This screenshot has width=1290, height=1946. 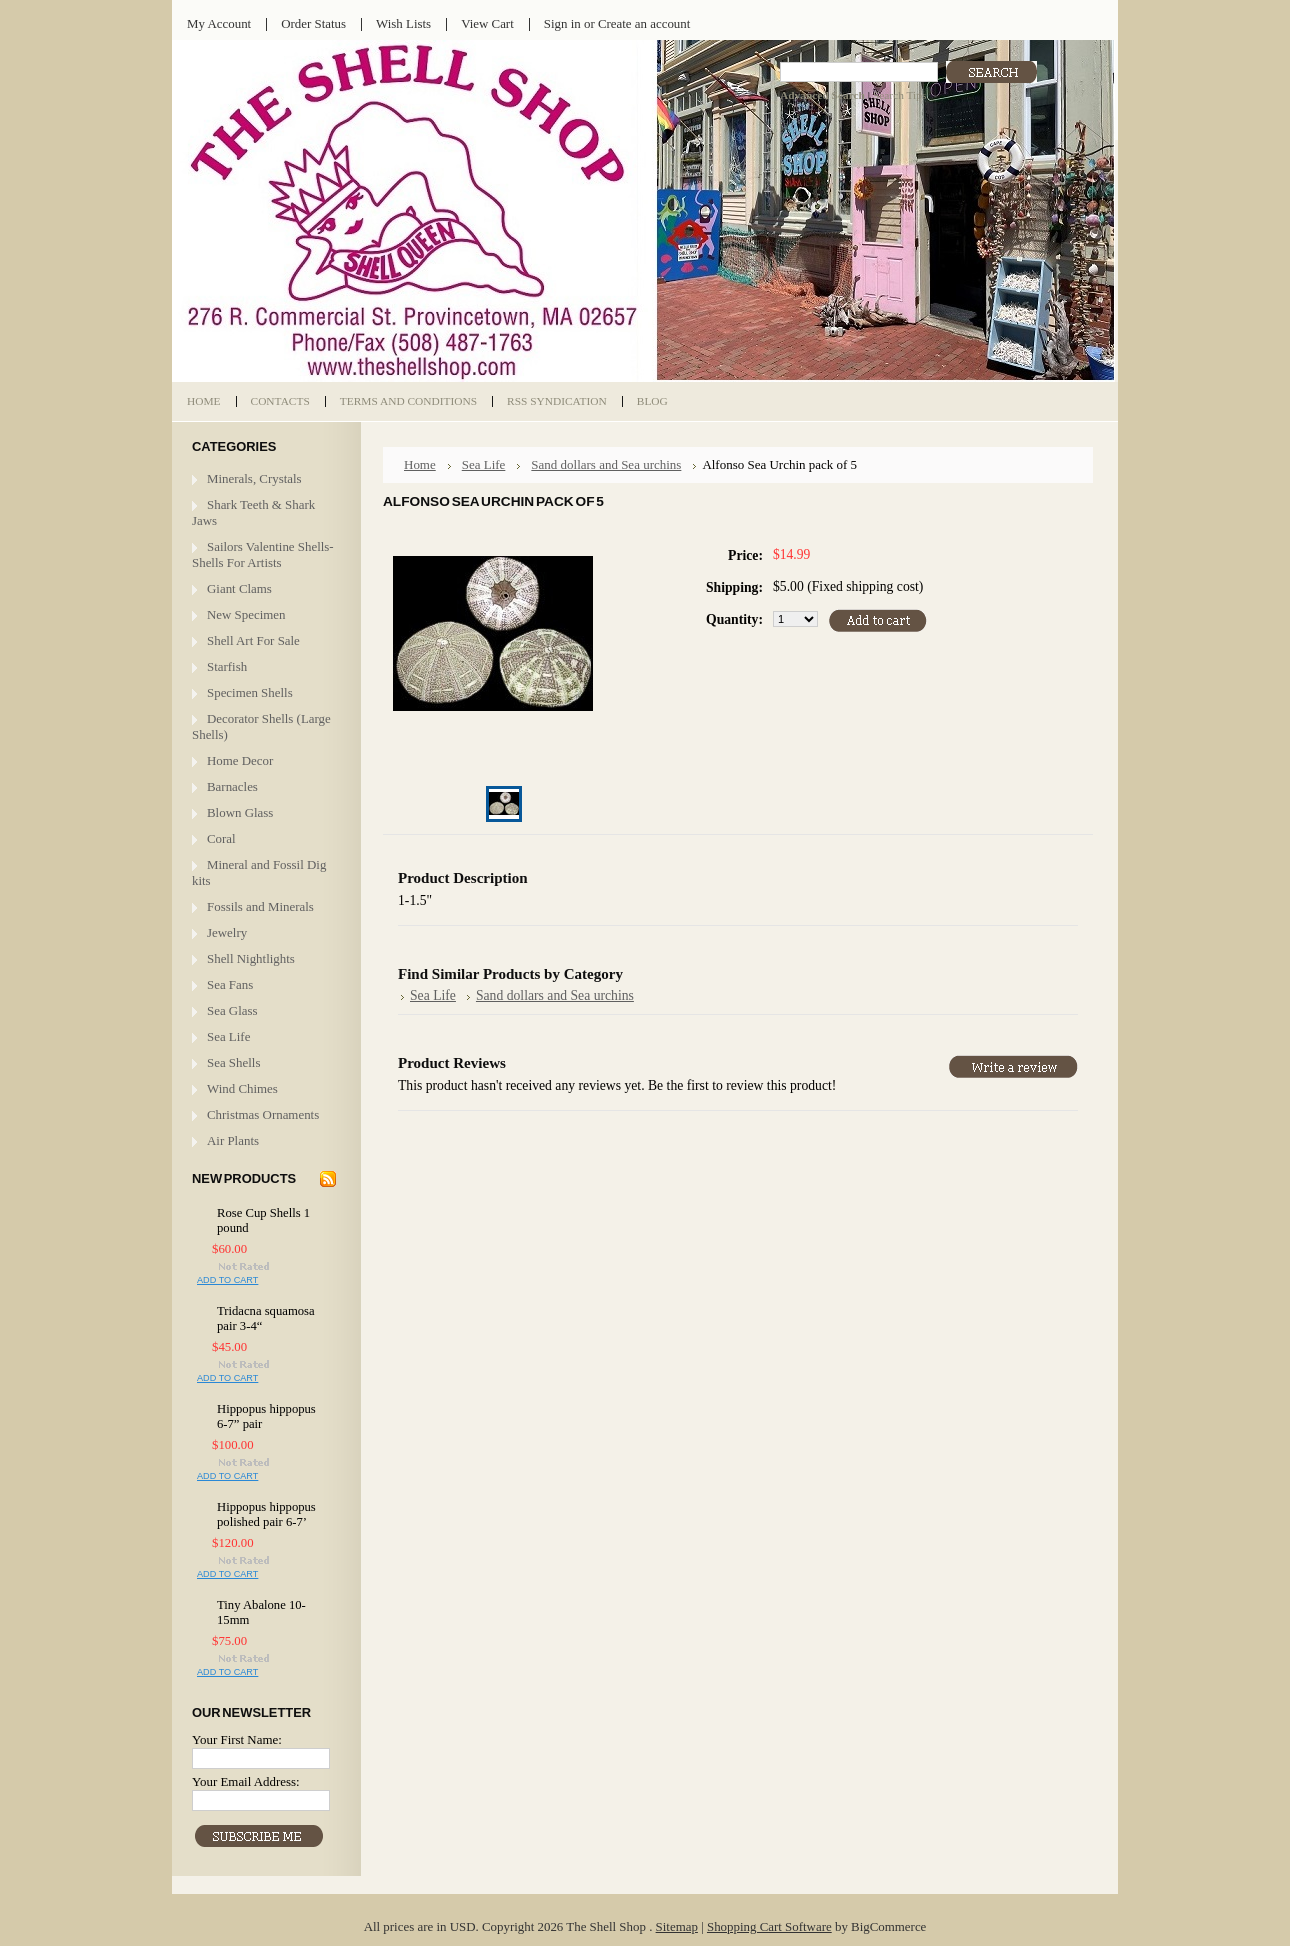 What do you see at coordinates (266, 1416) in the screenshot?
I see `Hippopus hippopus 6-7” pair` at bounding box center [266, 1416].